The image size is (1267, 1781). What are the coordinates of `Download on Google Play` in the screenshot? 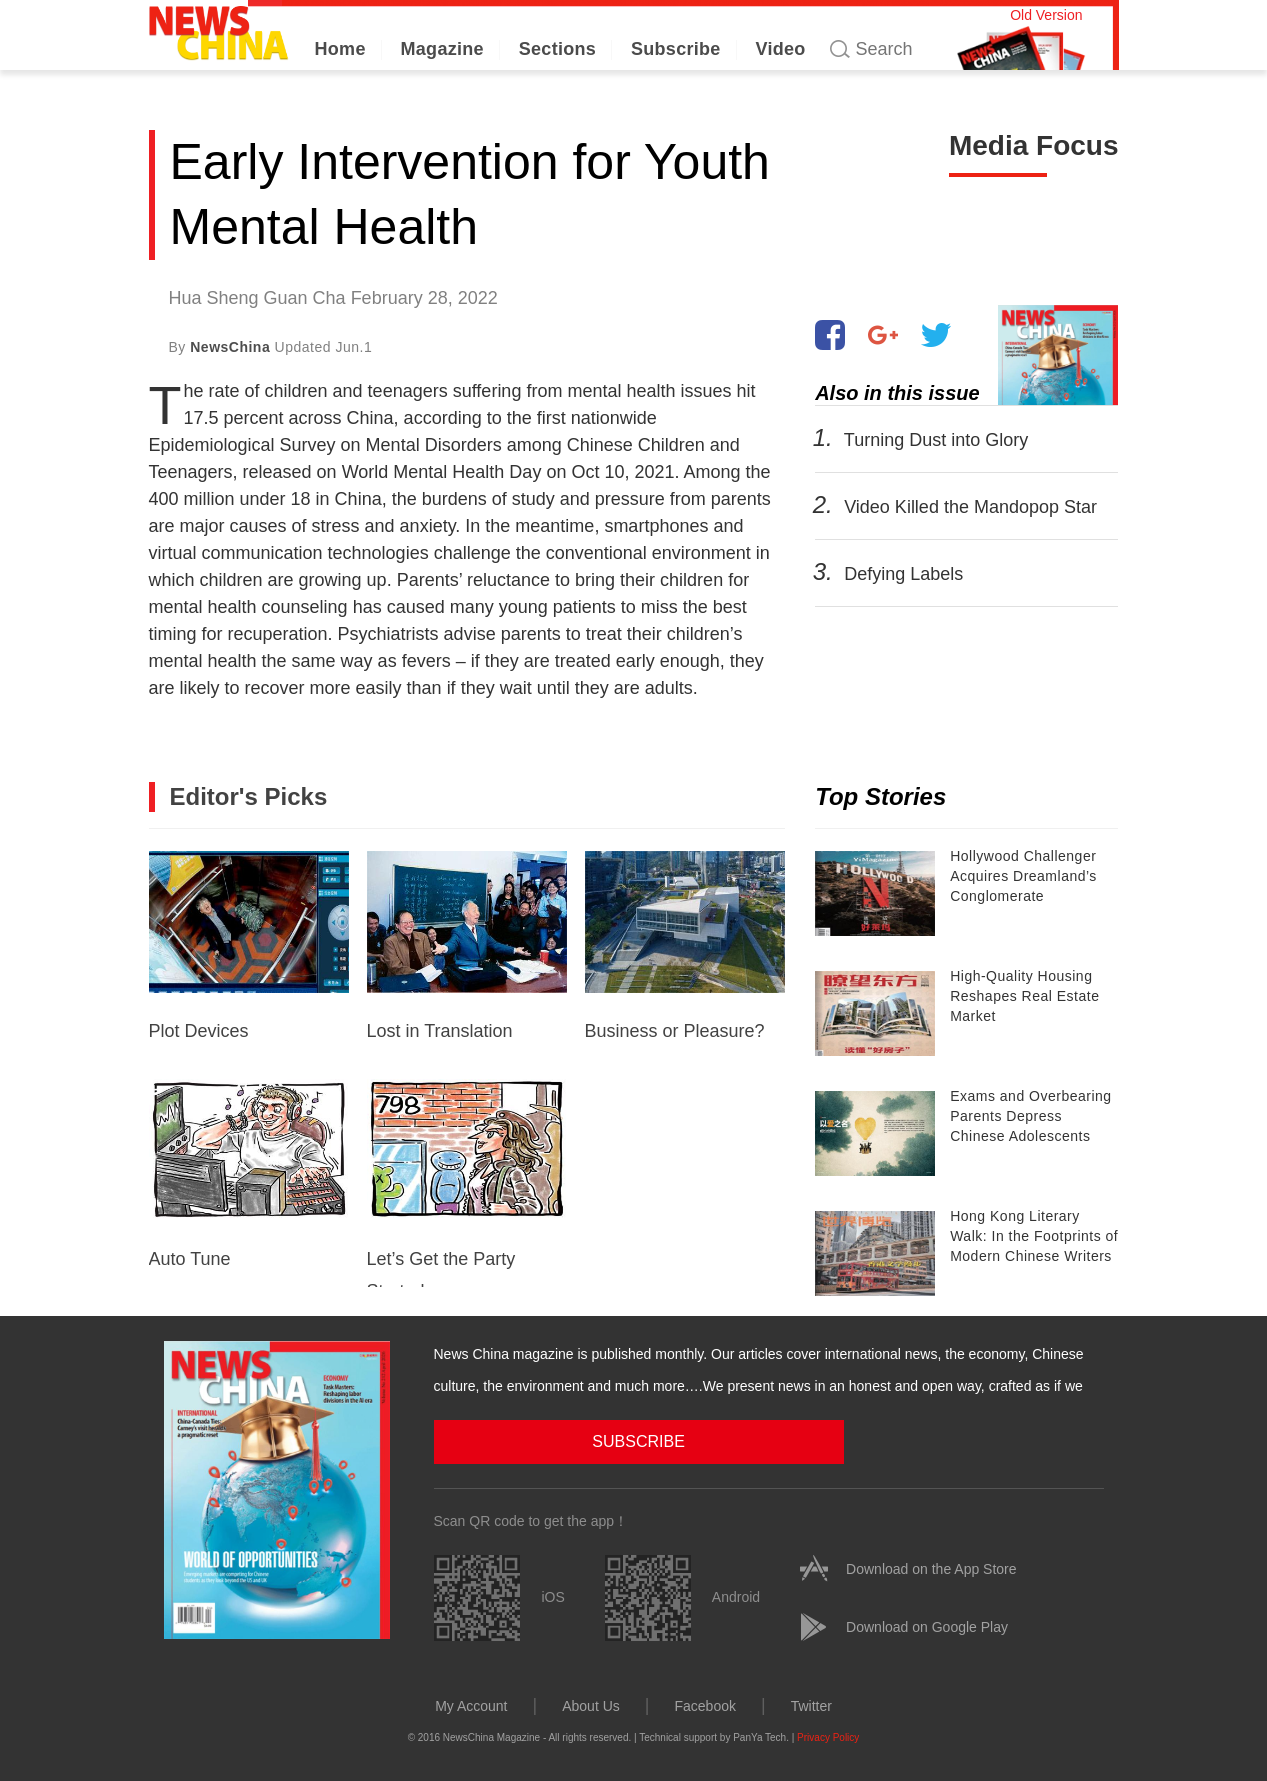 It's located at (927, 1625).